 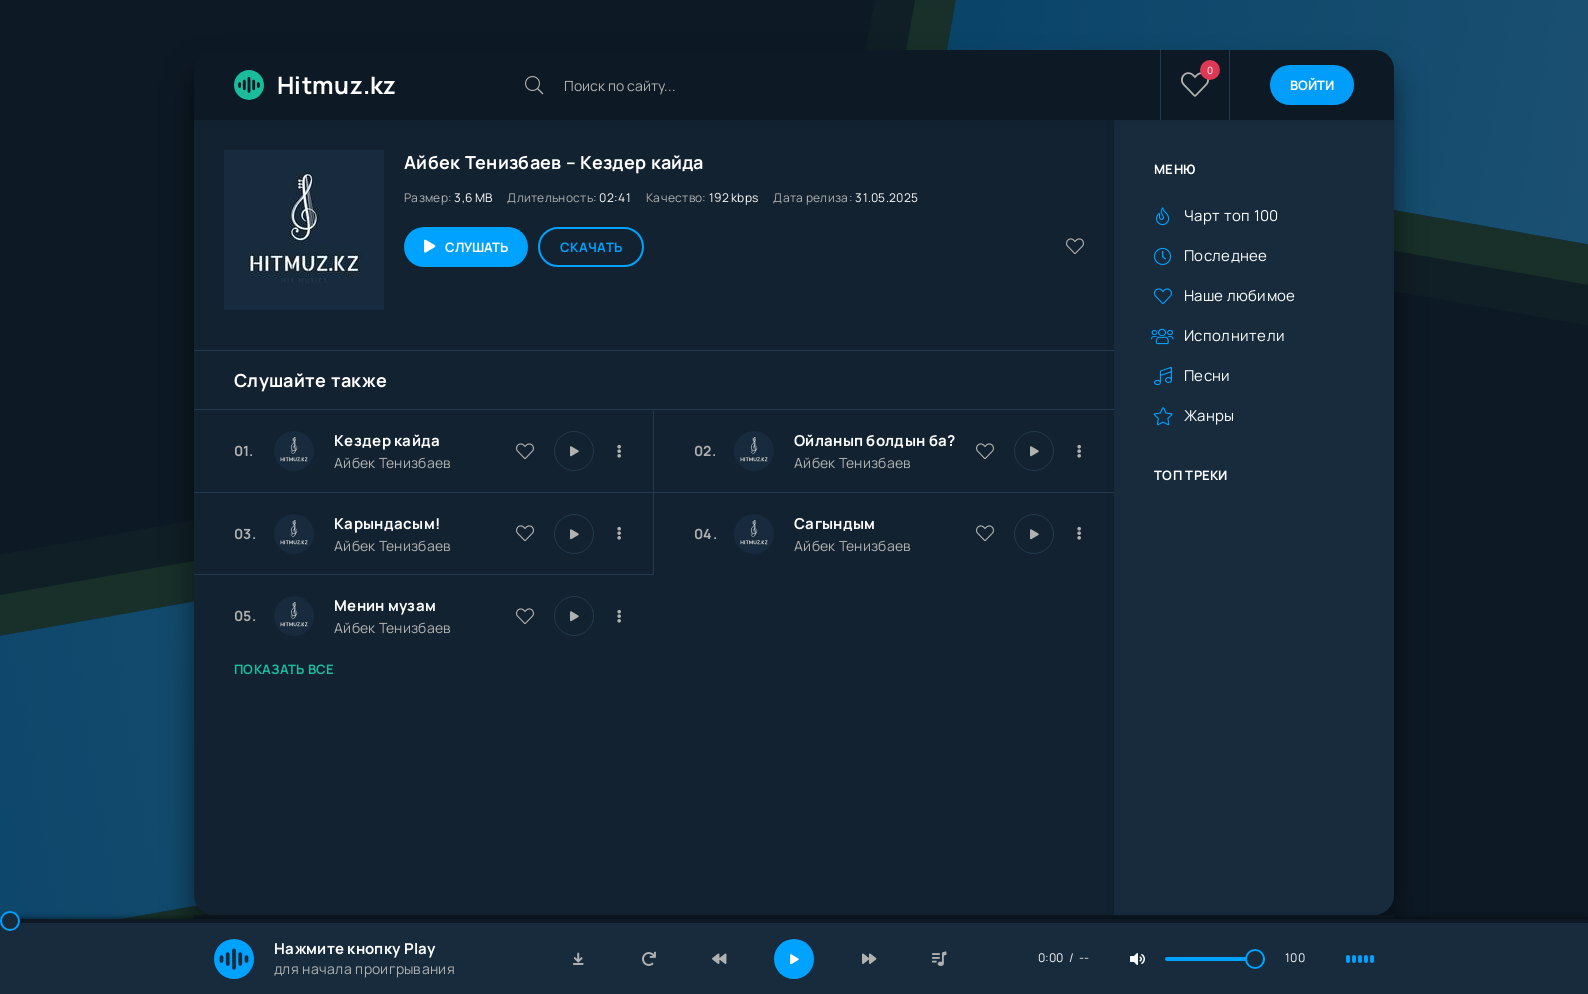 I want to click on Наше любимое, so click(x=1240, y=295).